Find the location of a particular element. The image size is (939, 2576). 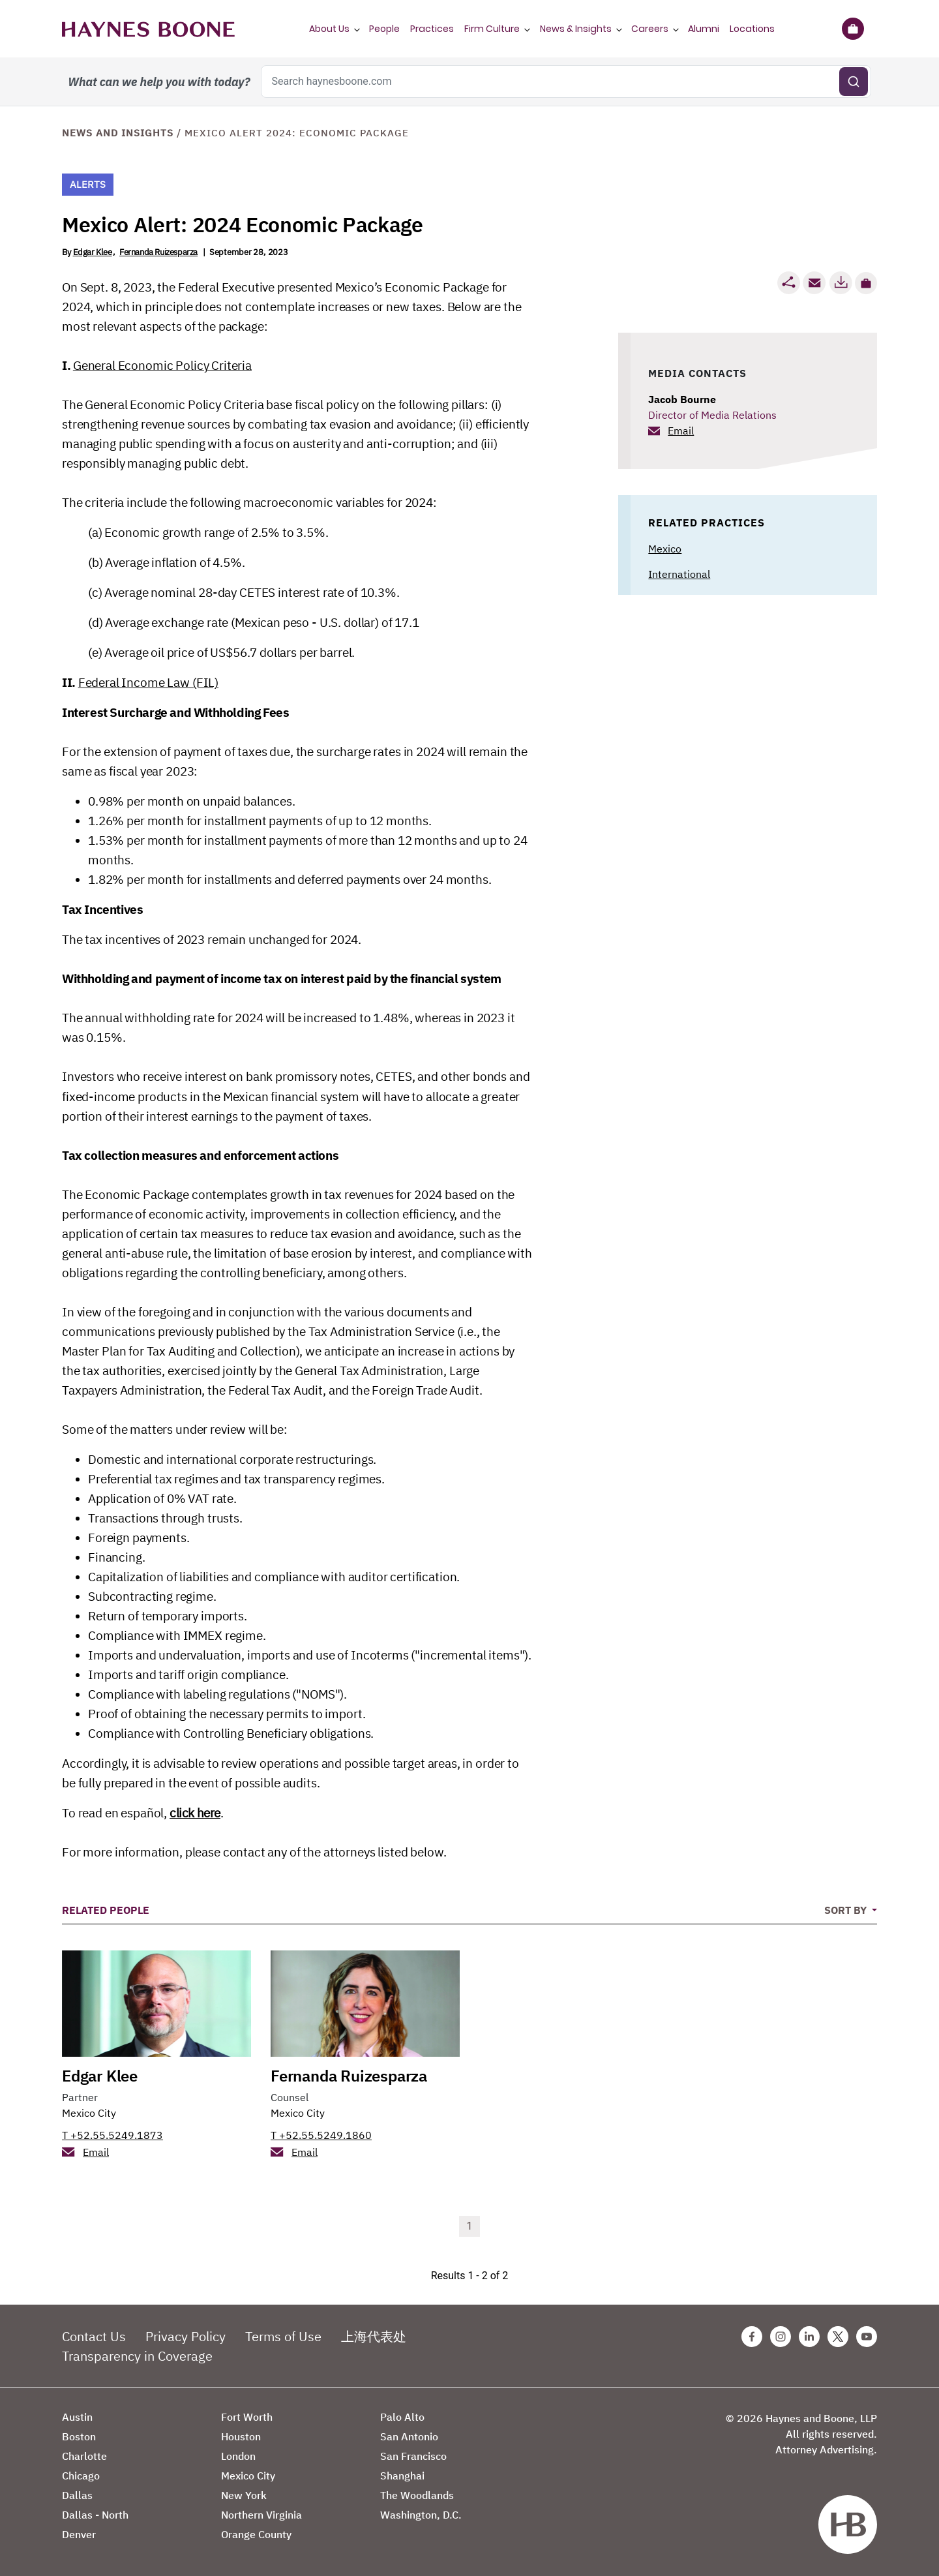

Denver is located at coordinates (79, 2534).